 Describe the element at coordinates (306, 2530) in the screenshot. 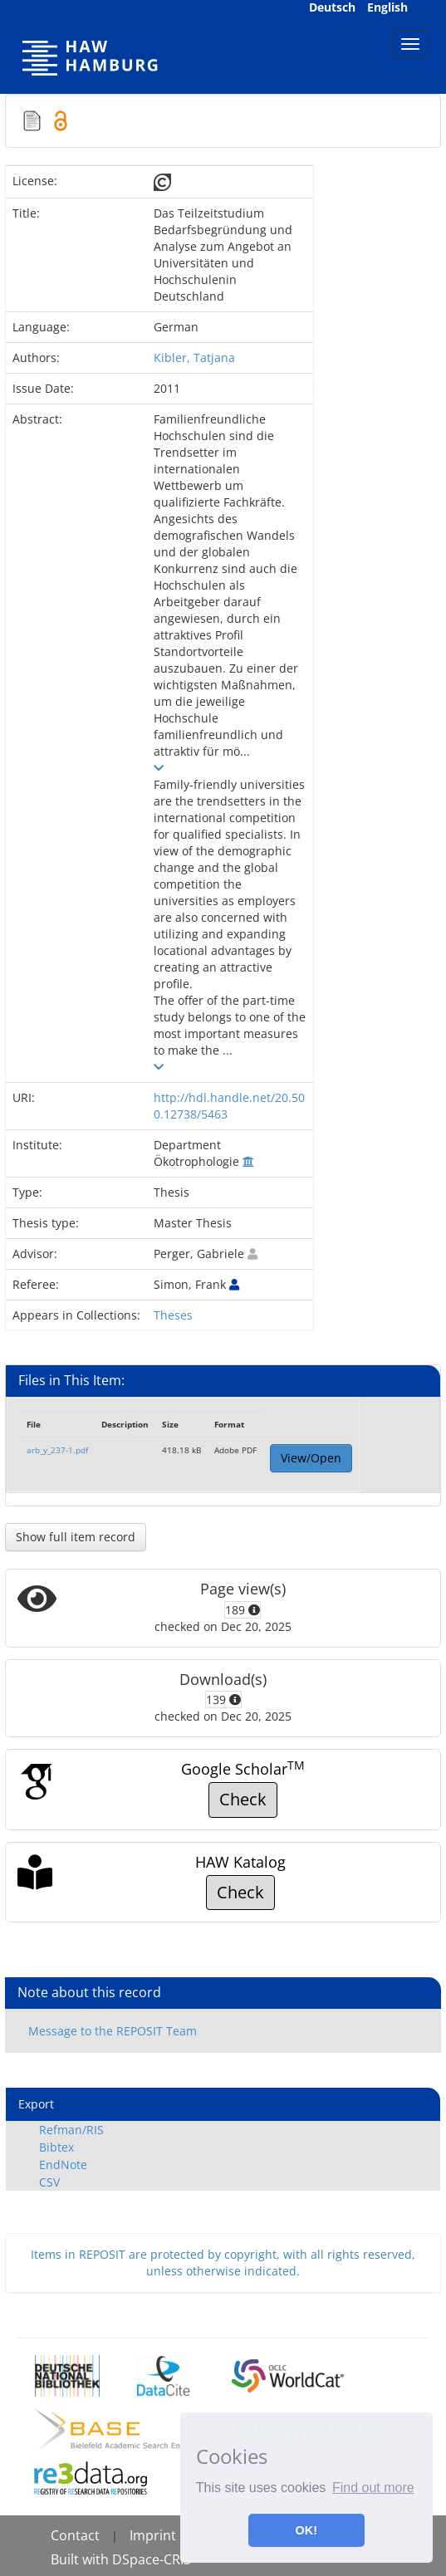

I see `OK! [button]` at that location.